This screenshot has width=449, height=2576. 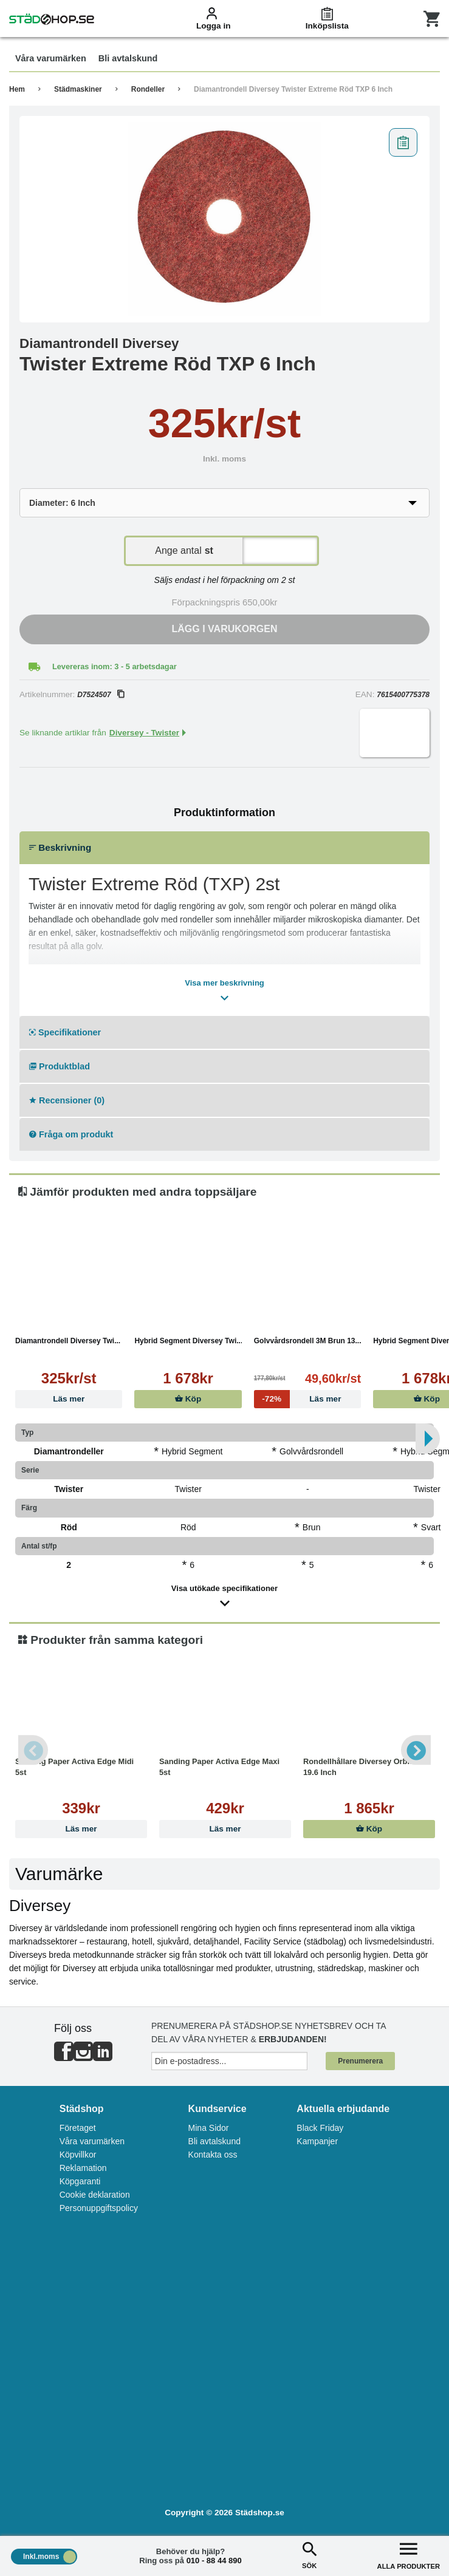 What do you see at coordinates (208, 2128) in the screenshot?
I see `Mina Sidor` at bounding box center [208, 2128].